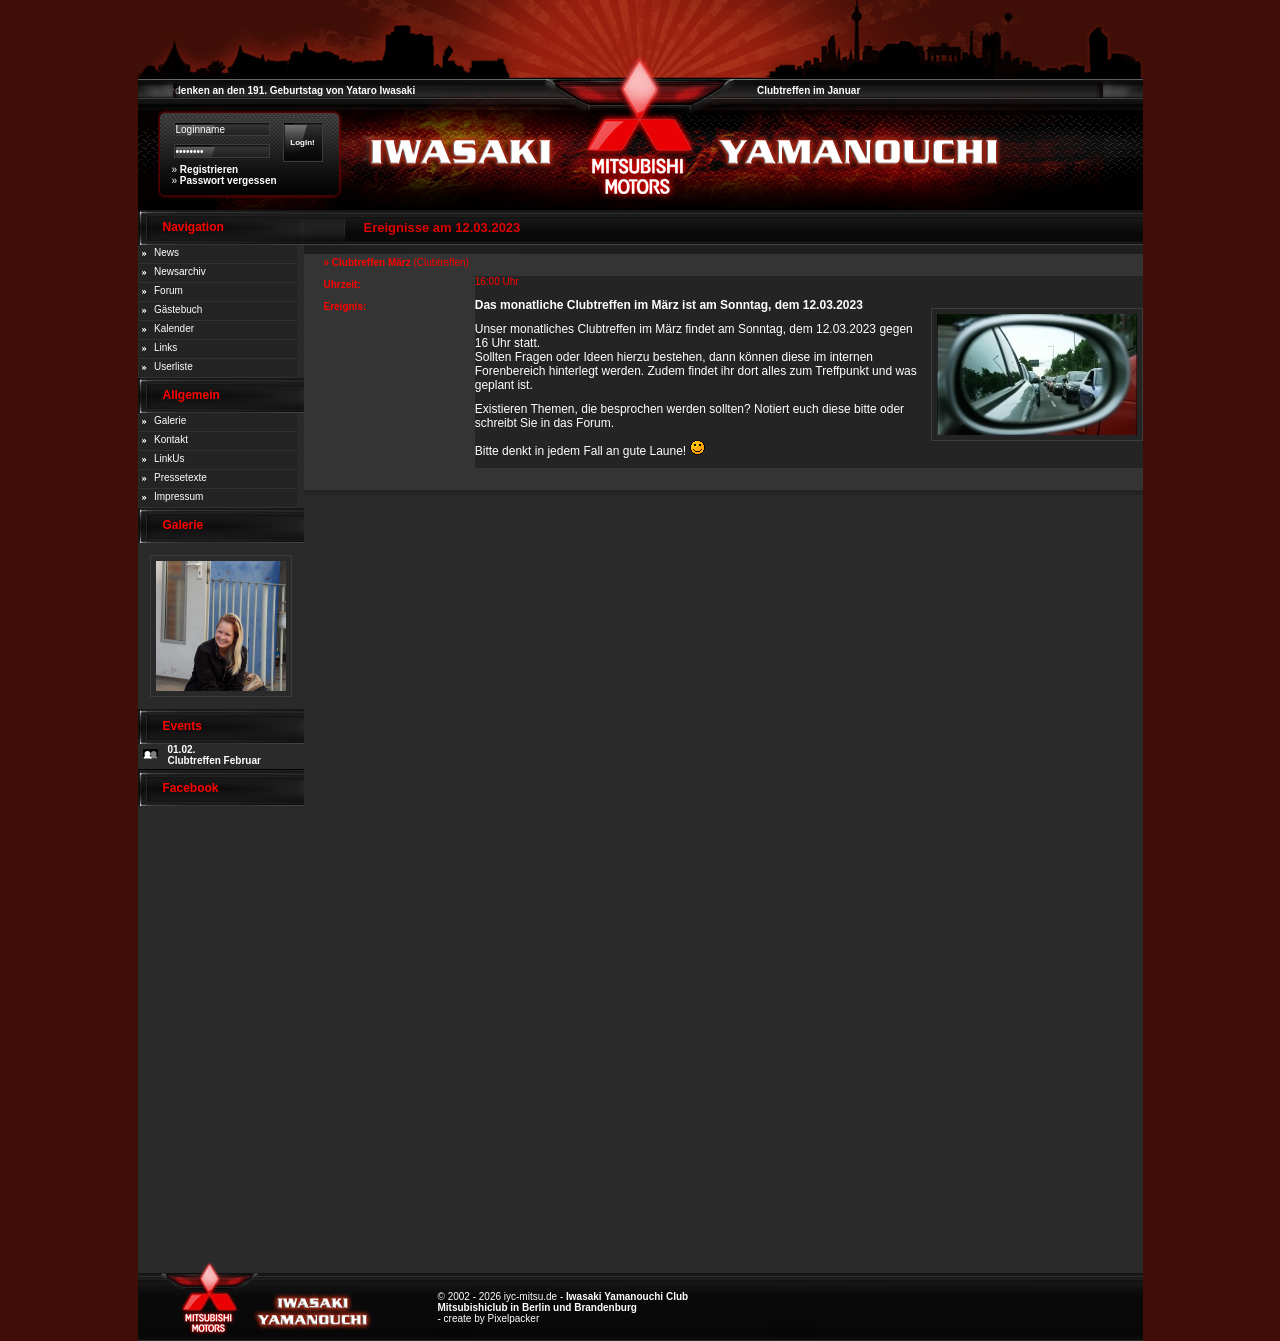  Describe the element at coordinates (228, 180) in the screenshot. I see `Passwort vergessen` at that location.